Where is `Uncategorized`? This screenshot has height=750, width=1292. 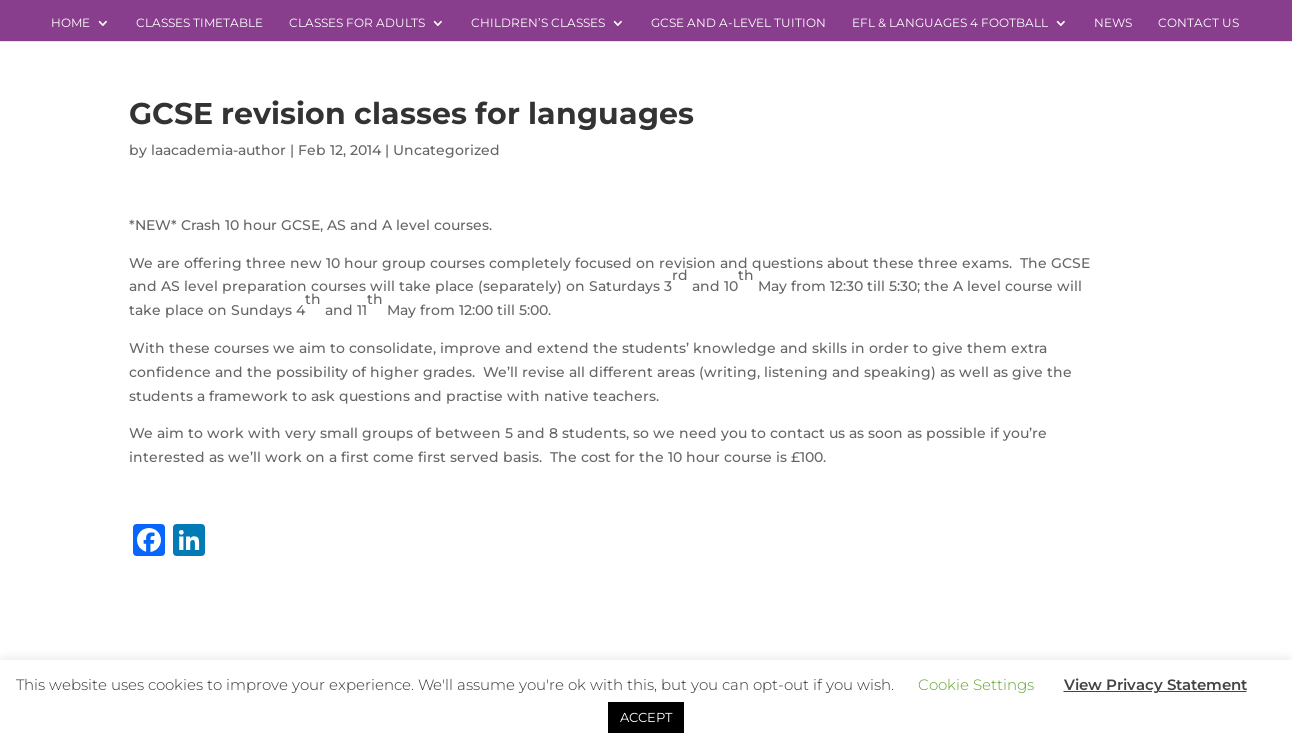 Uncategorized is located at coordinates (446, 150).